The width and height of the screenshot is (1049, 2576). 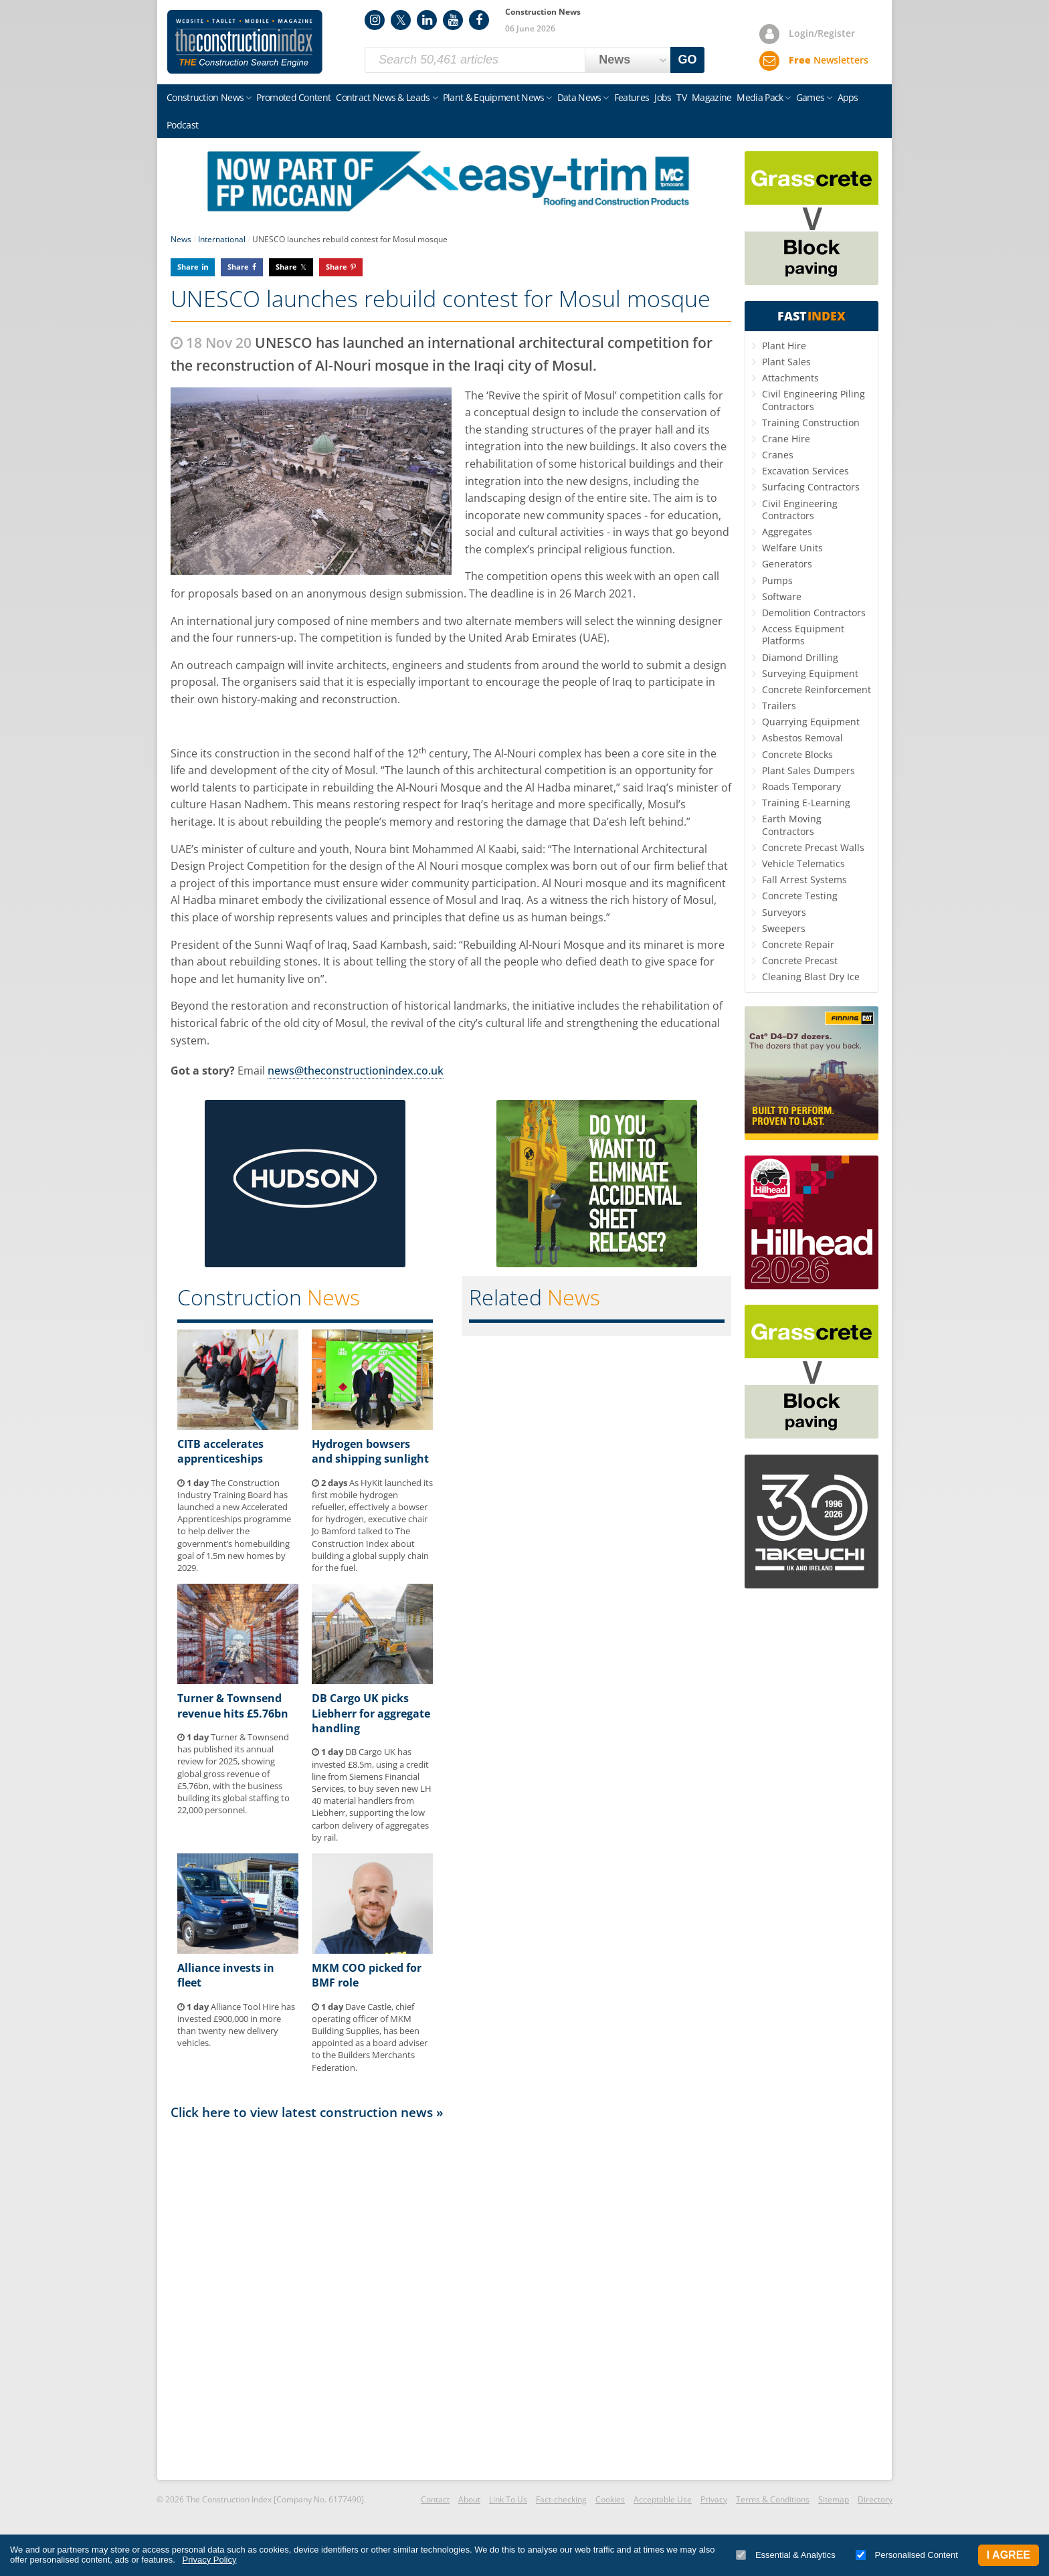 What do you see at coordinates (848, 97) in the screenshot?
I see `Apps` at bounding box center [848, 97].